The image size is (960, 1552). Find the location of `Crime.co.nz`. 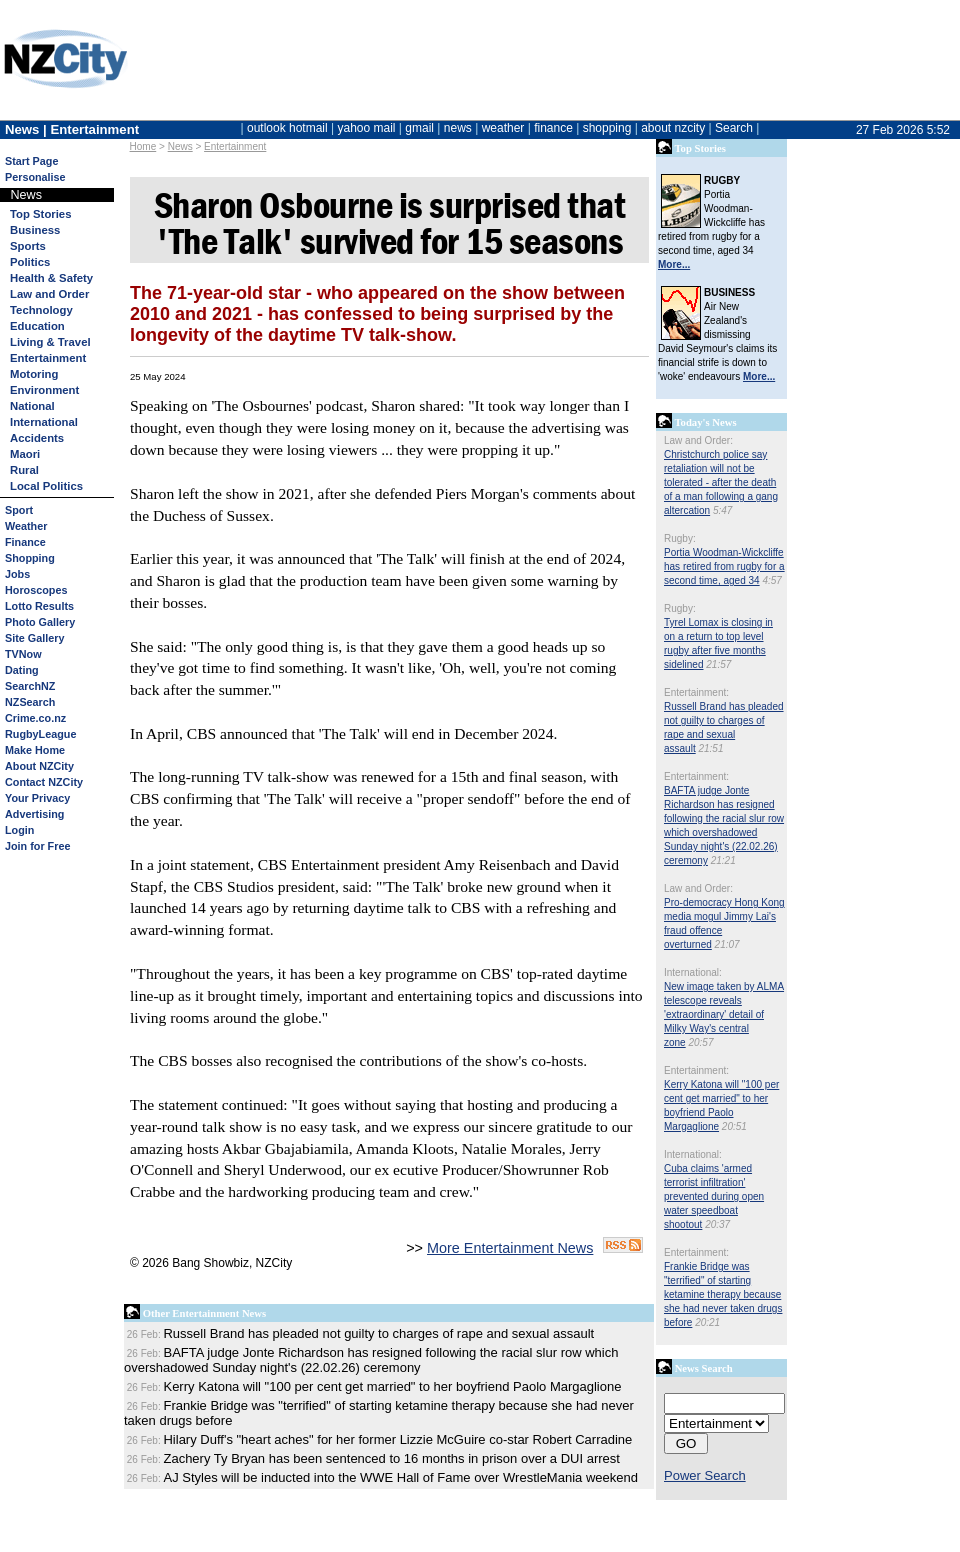

Crime.co.nz is located at coordinates (35, 718).